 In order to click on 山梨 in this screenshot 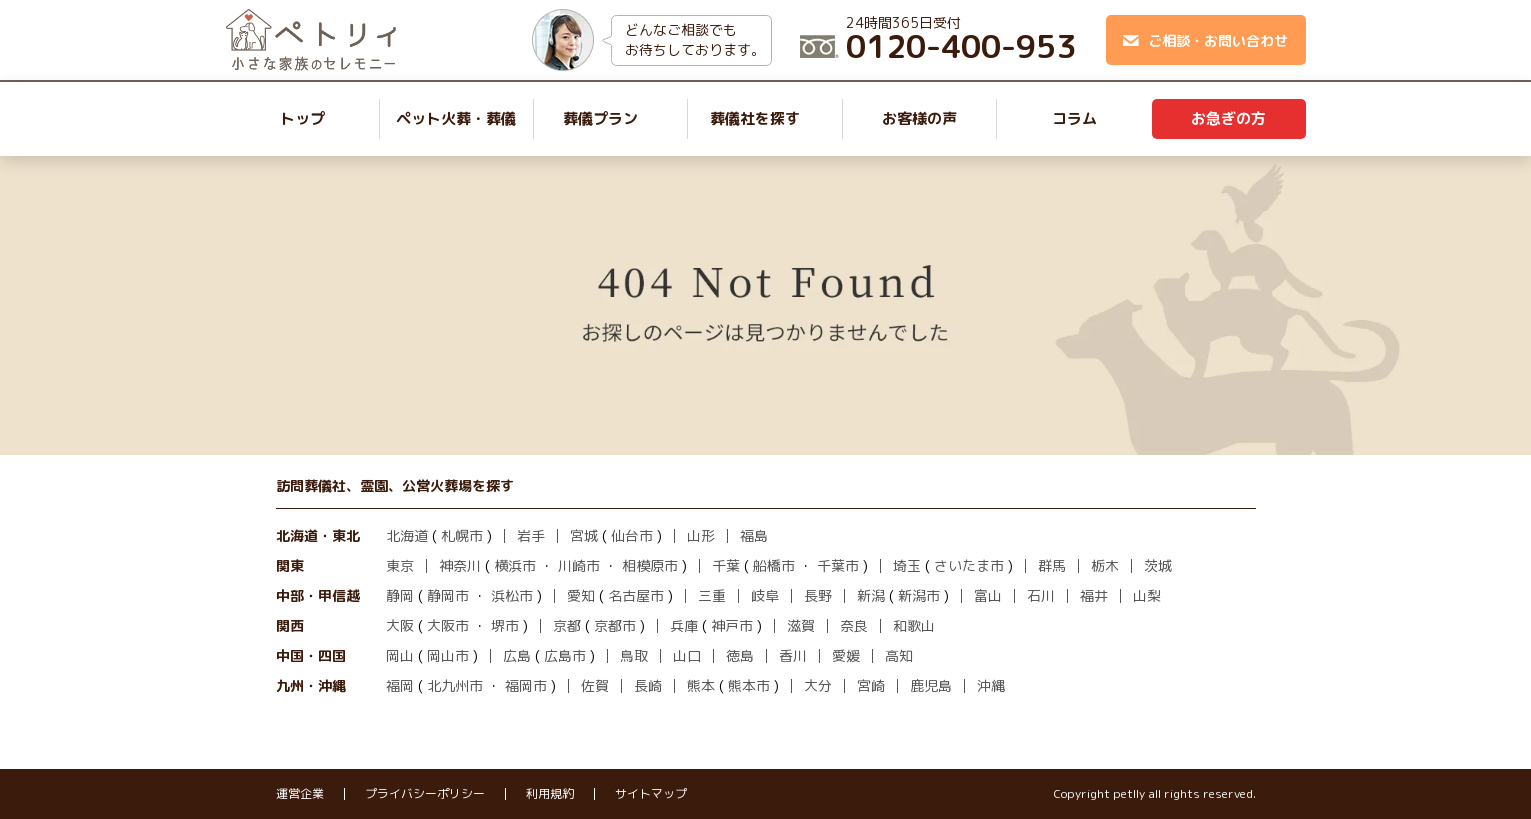, I will do `click(1147, 595)`.